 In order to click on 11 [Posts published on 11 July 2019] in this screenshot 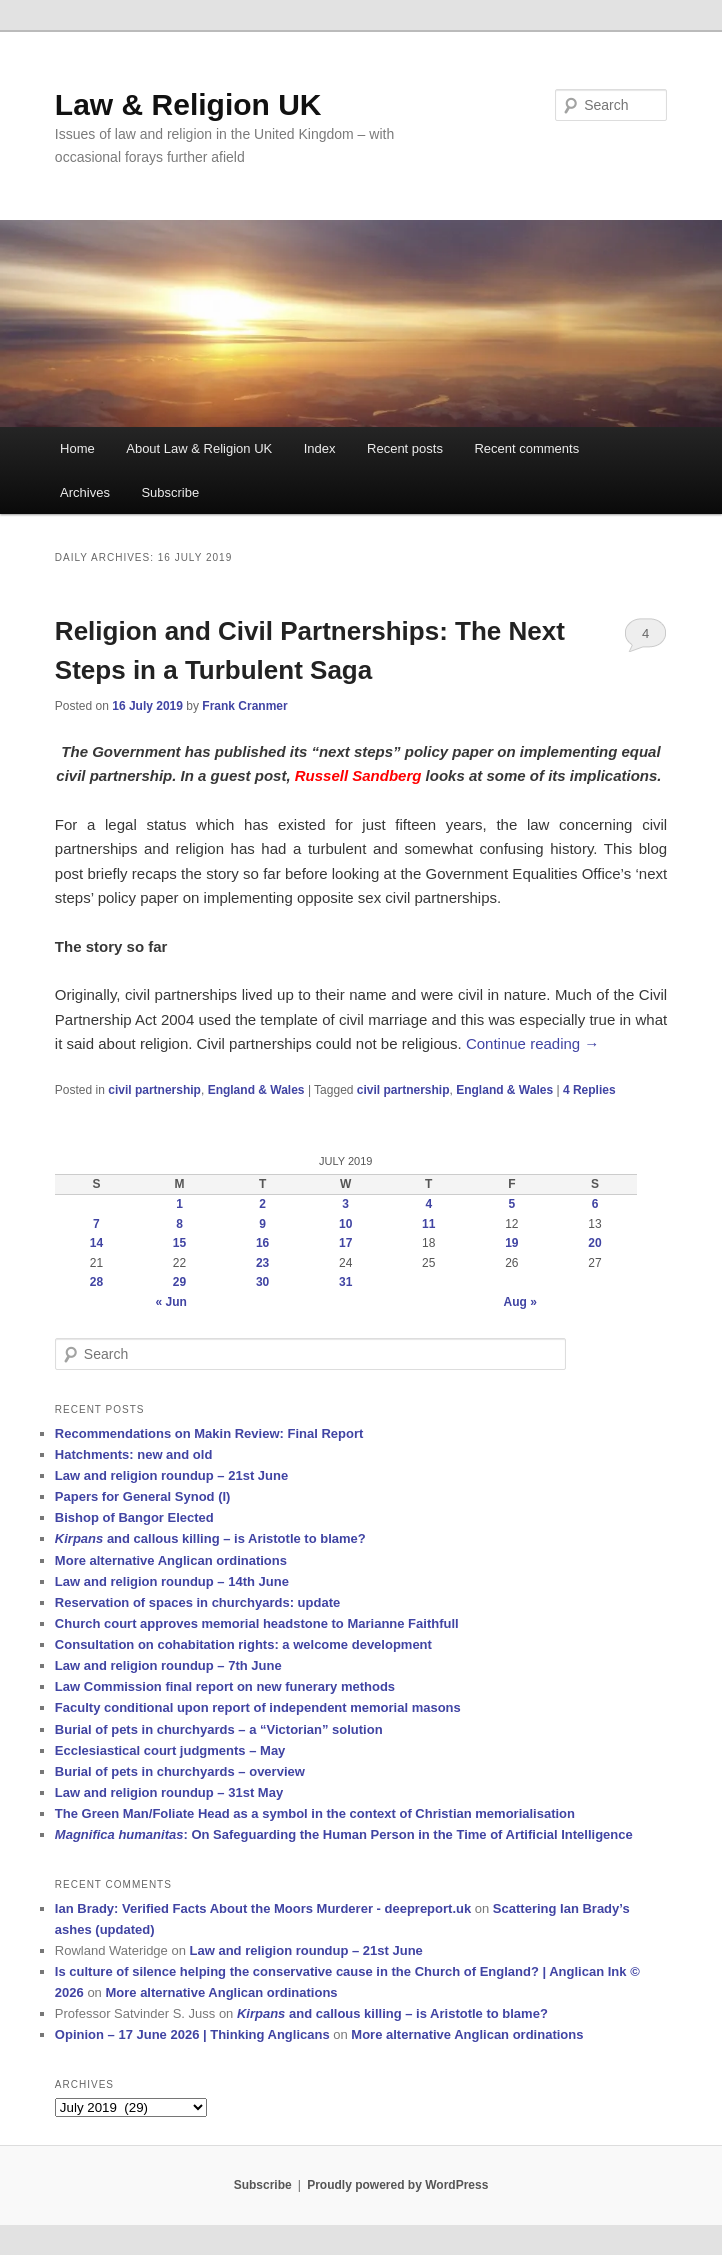, I will do `click(428, 1224)`.